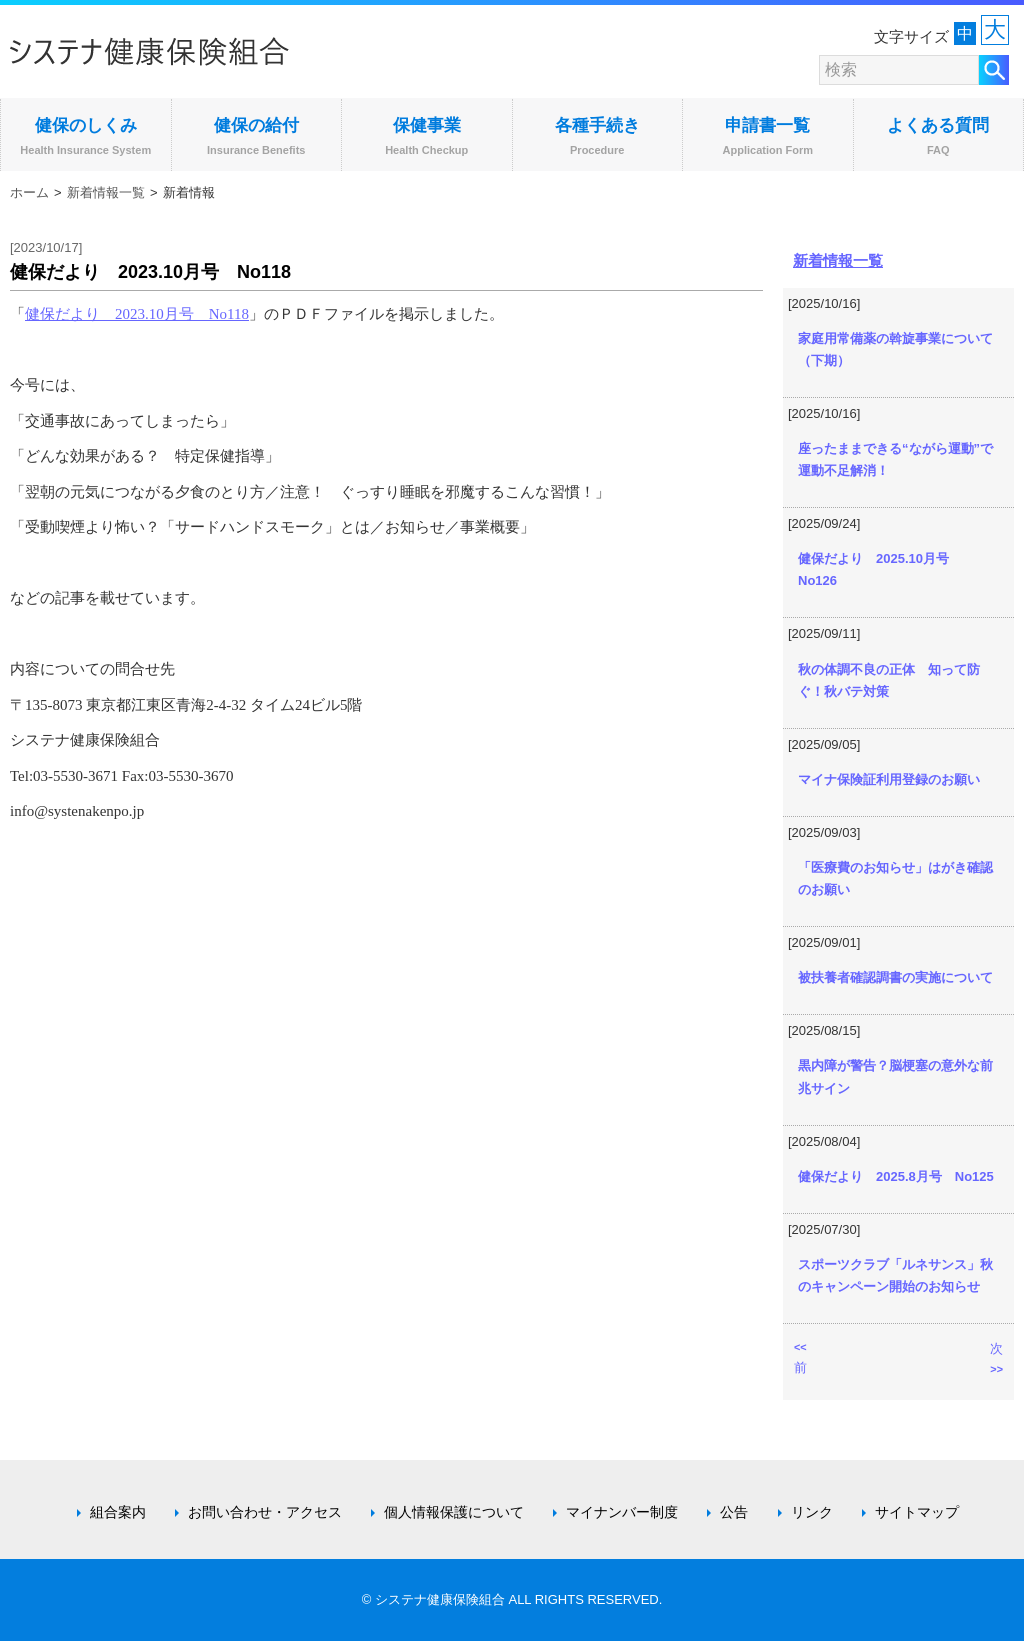  What do you see at coordinates (889, 680) in the screenshot?
I see `秋の体調不良の正体 知って防ぐ！秋バテ対策` at bounding box center [889, 680].